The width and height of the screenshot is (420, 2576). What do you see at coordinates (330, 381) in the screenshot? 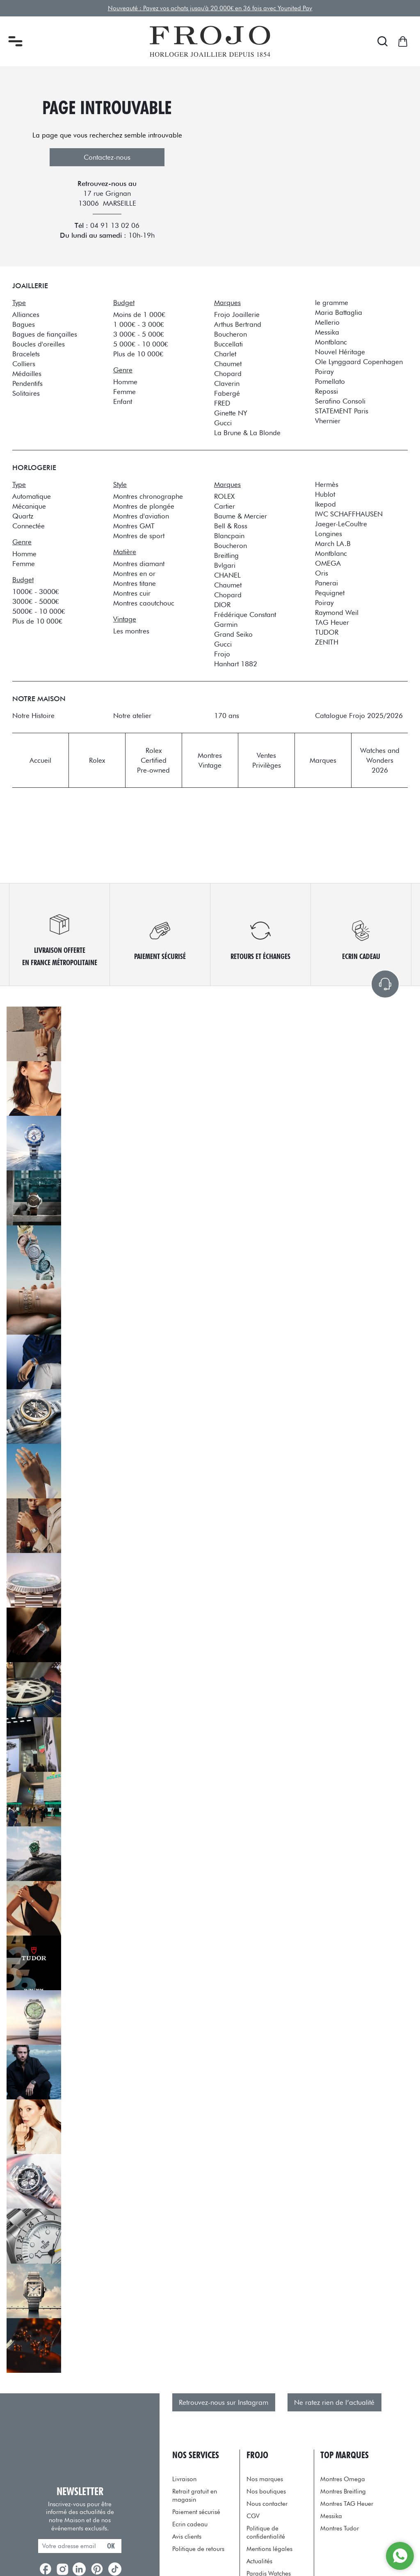
I see `Pomellato` at bounding box center [330, 381].